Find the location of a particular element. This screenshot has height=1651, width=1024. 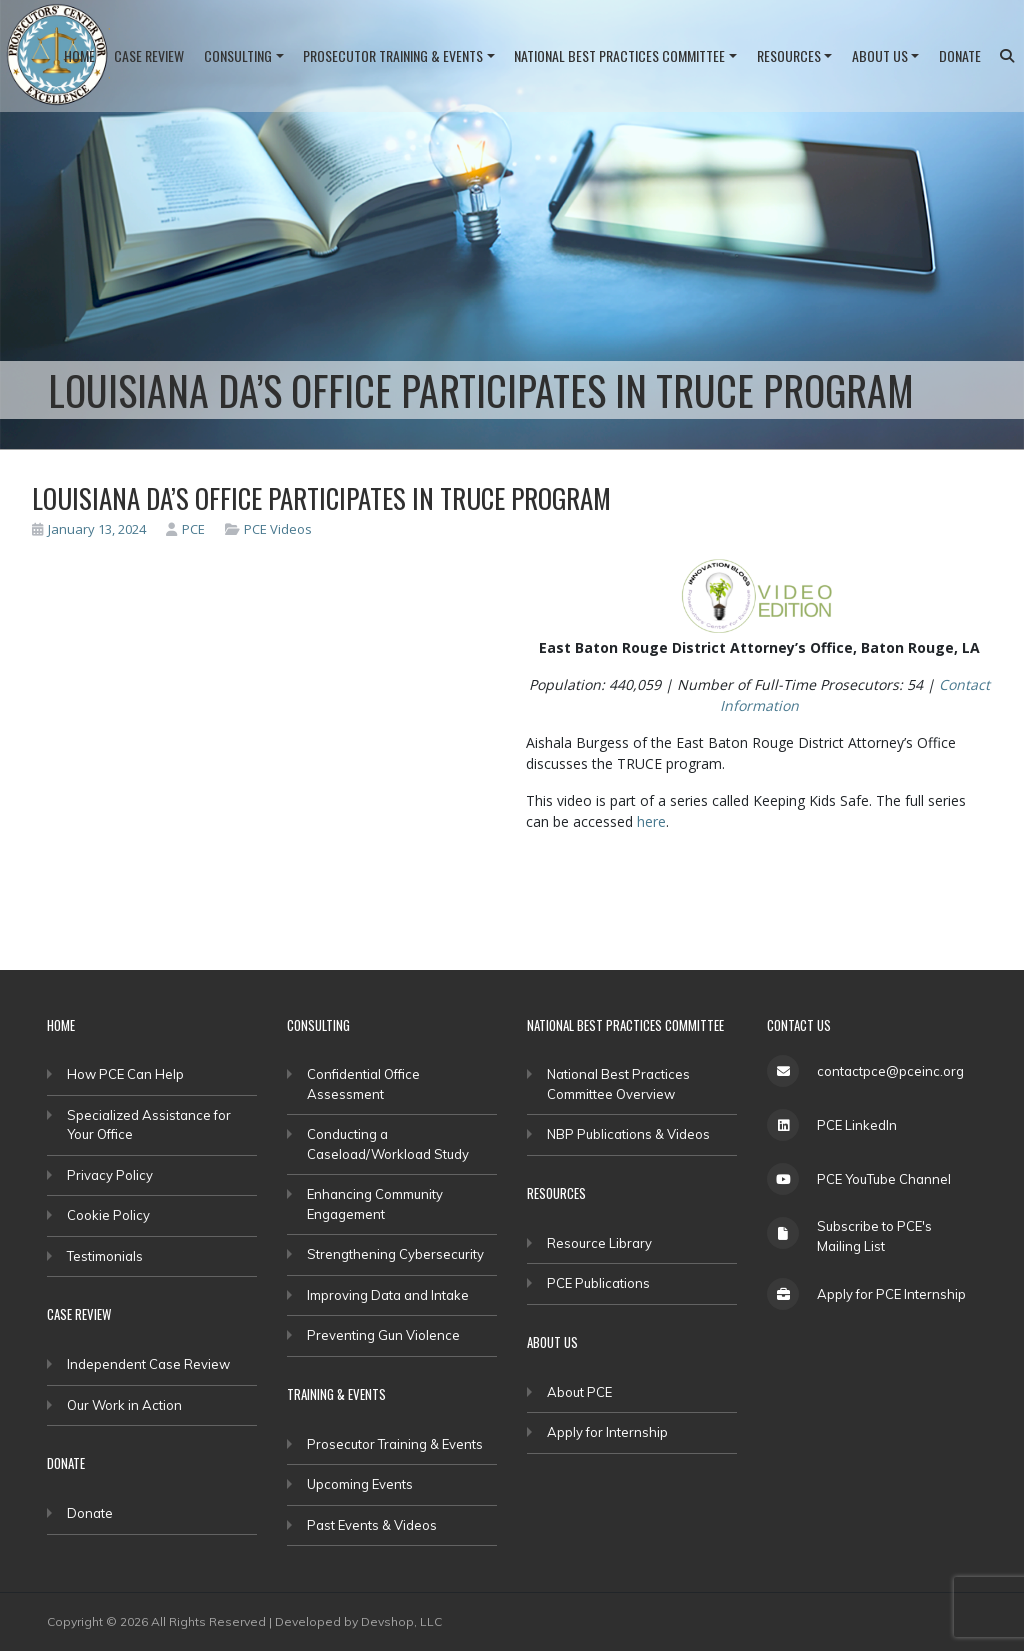

Resources is located at coordinates (789, 55).